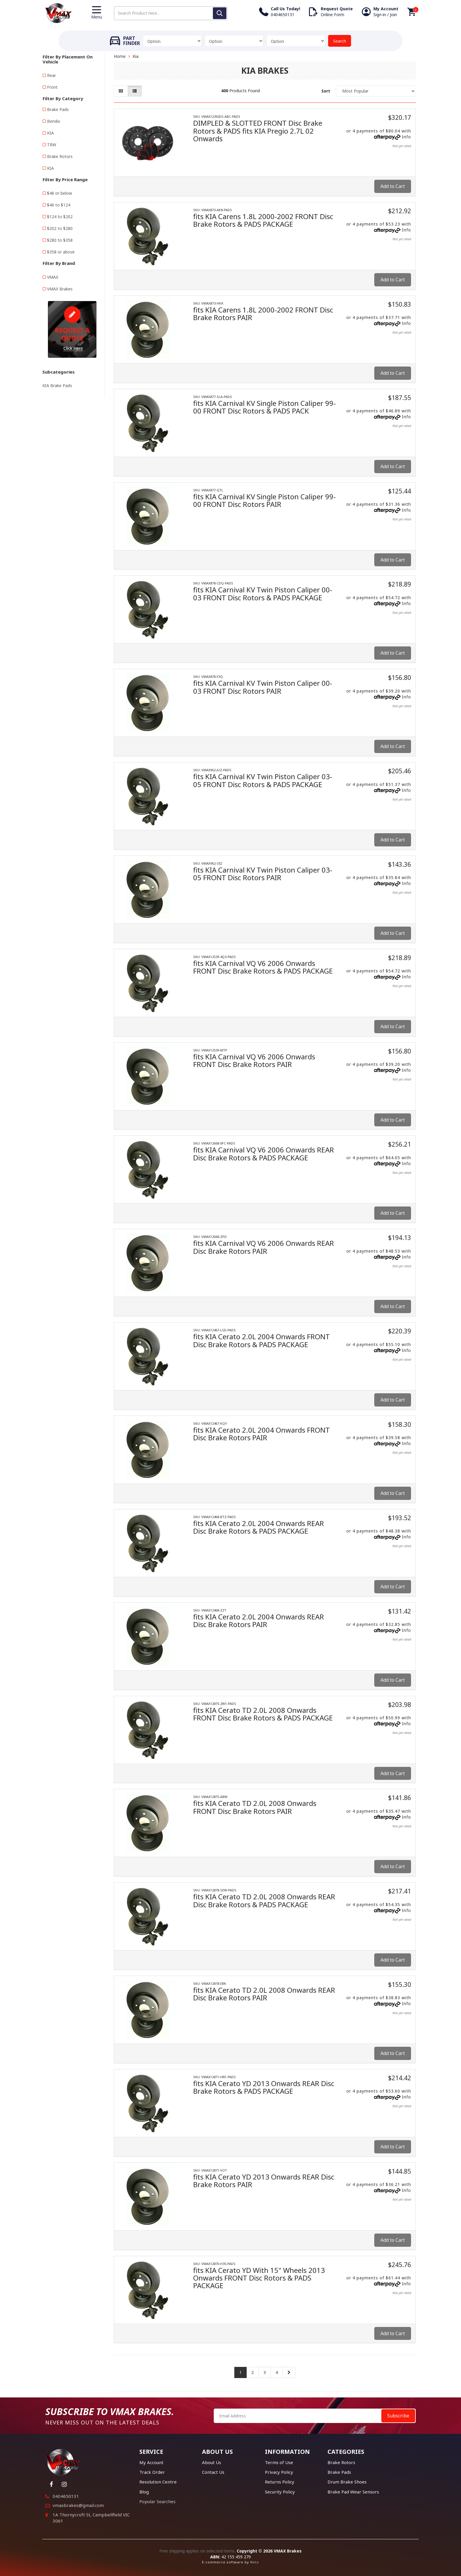 The width and height of the screenshot is (461, 2576). What do you see at coordinates (151, 2462) in the screenshot?
I see `My Account` at bounding box center [151, 2462].